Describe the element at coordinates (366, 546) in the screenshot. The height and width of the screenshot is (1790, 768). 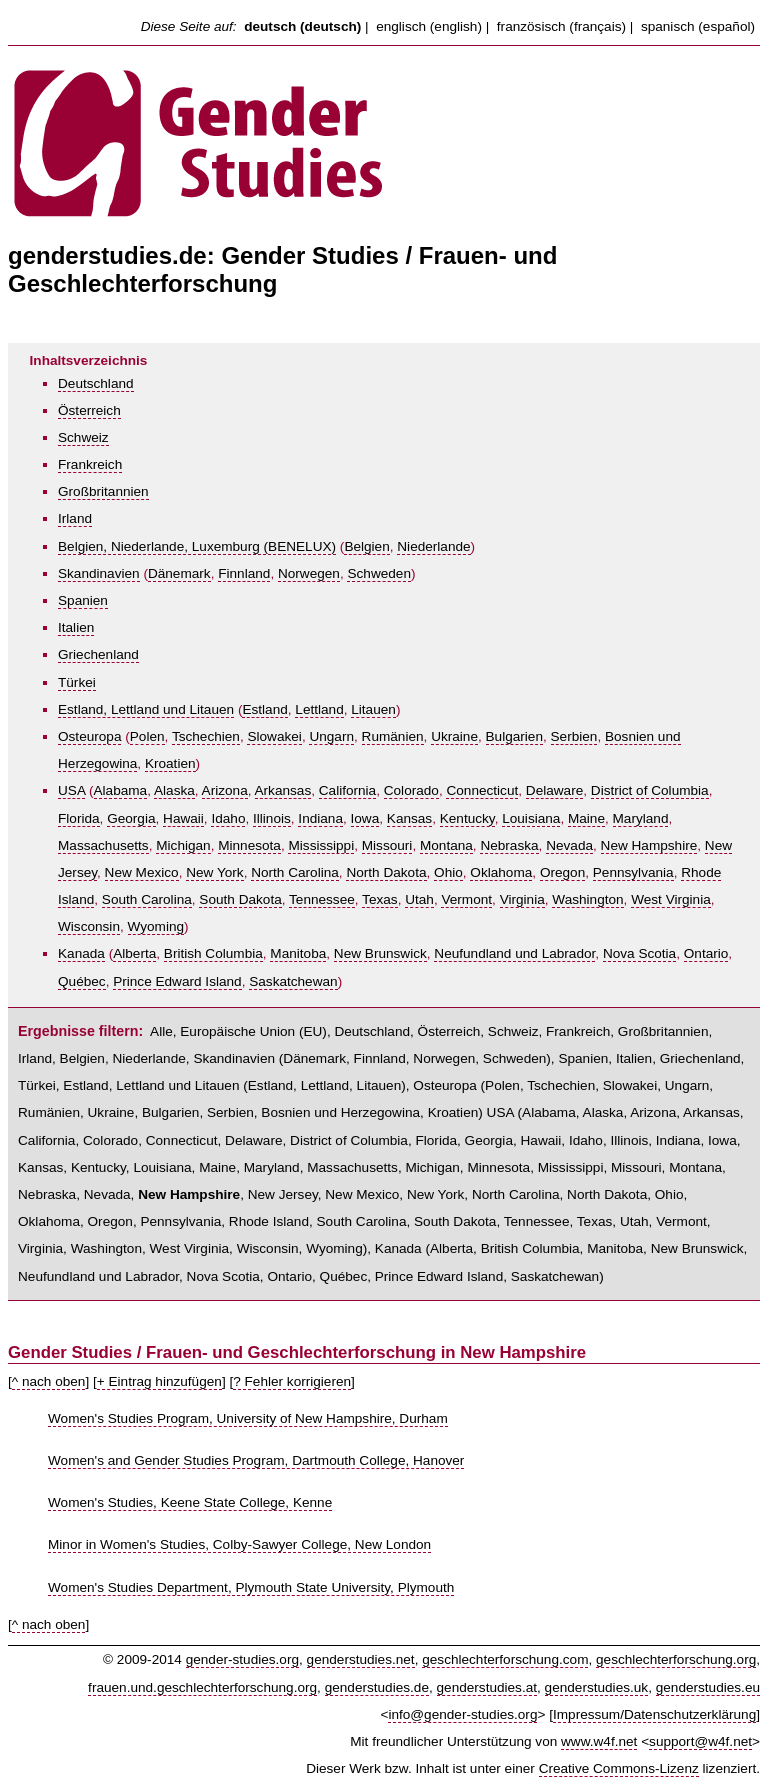
I see `Belgien` at that location.